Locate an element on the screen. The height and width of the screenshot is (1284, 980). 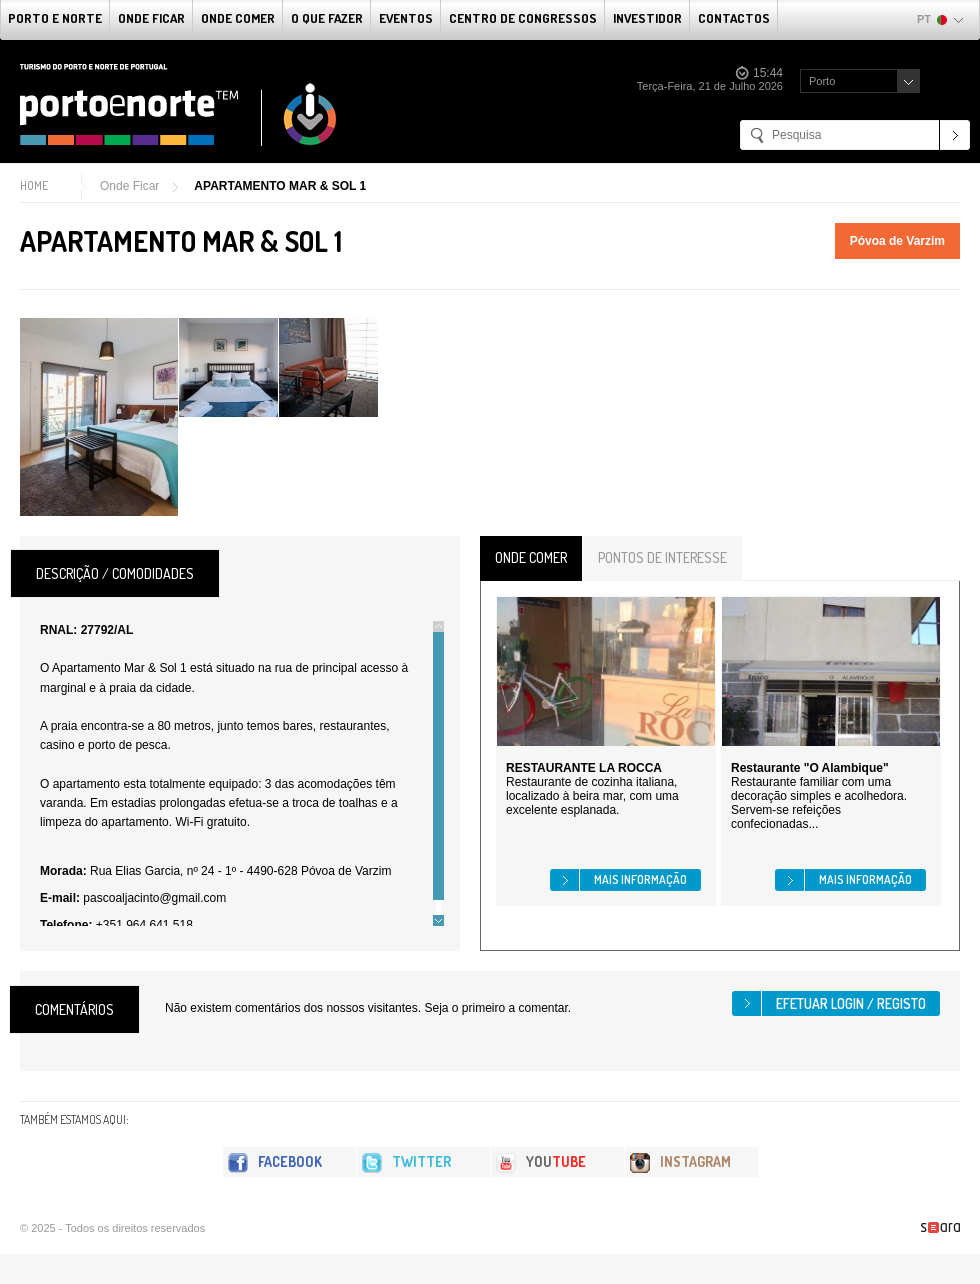
Onde Comer is located at coordinates (238, 18).